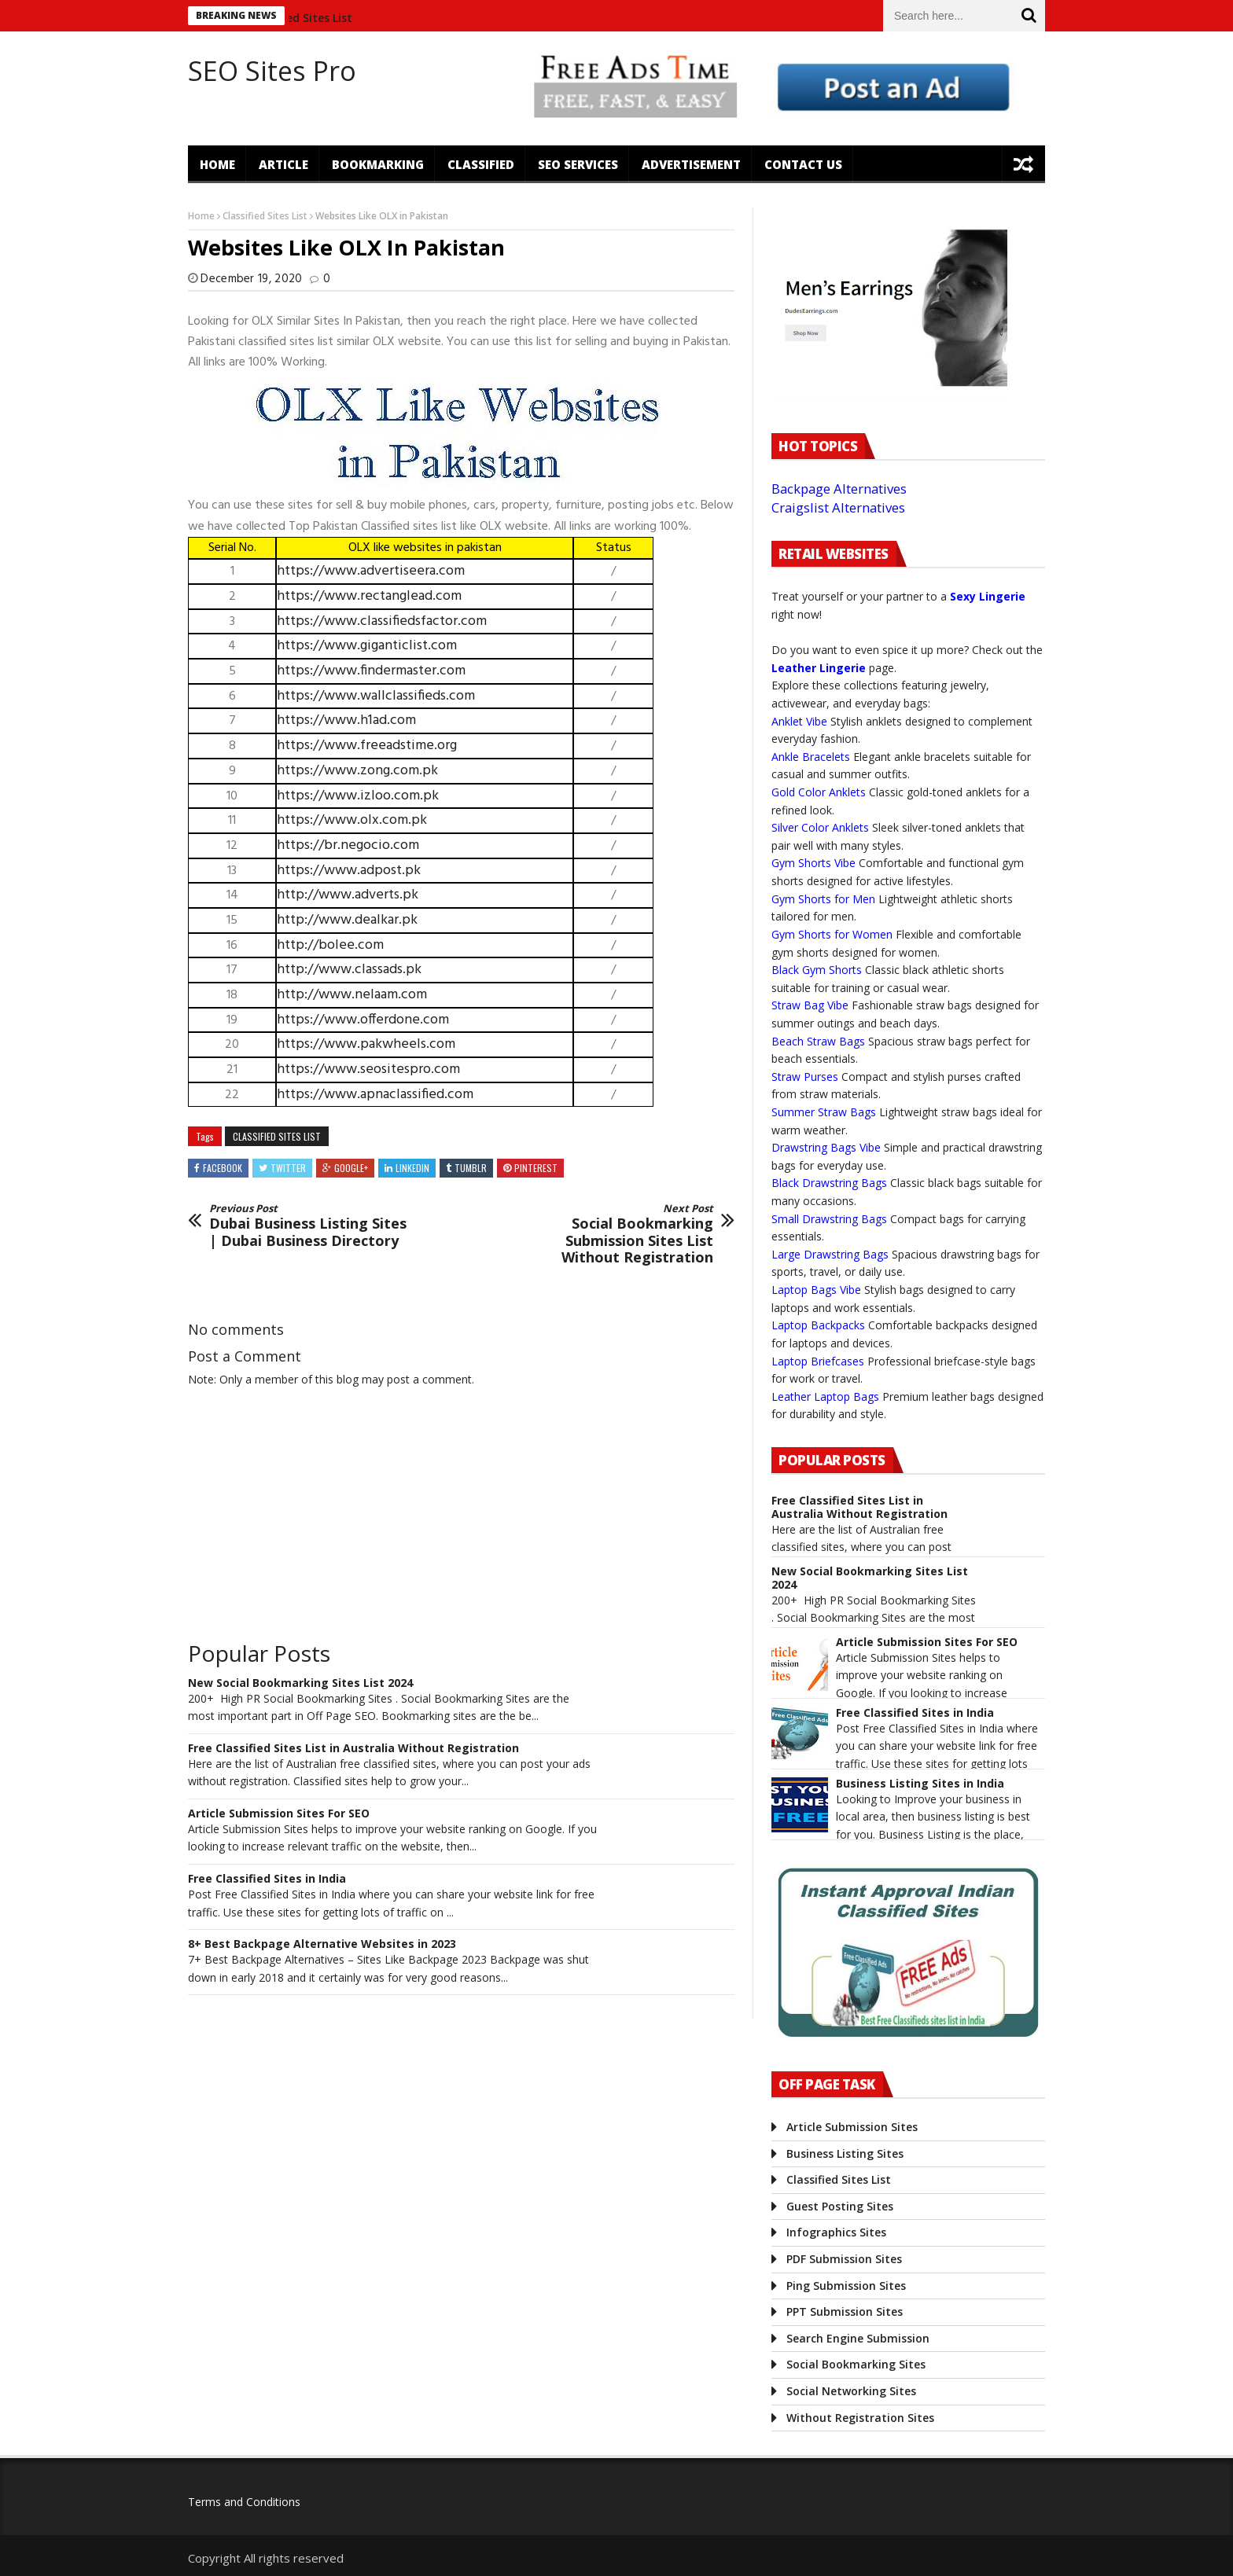  Describe the element at coordinates (471, 1167) in the screenshot. I see `Tumblr` at that location.